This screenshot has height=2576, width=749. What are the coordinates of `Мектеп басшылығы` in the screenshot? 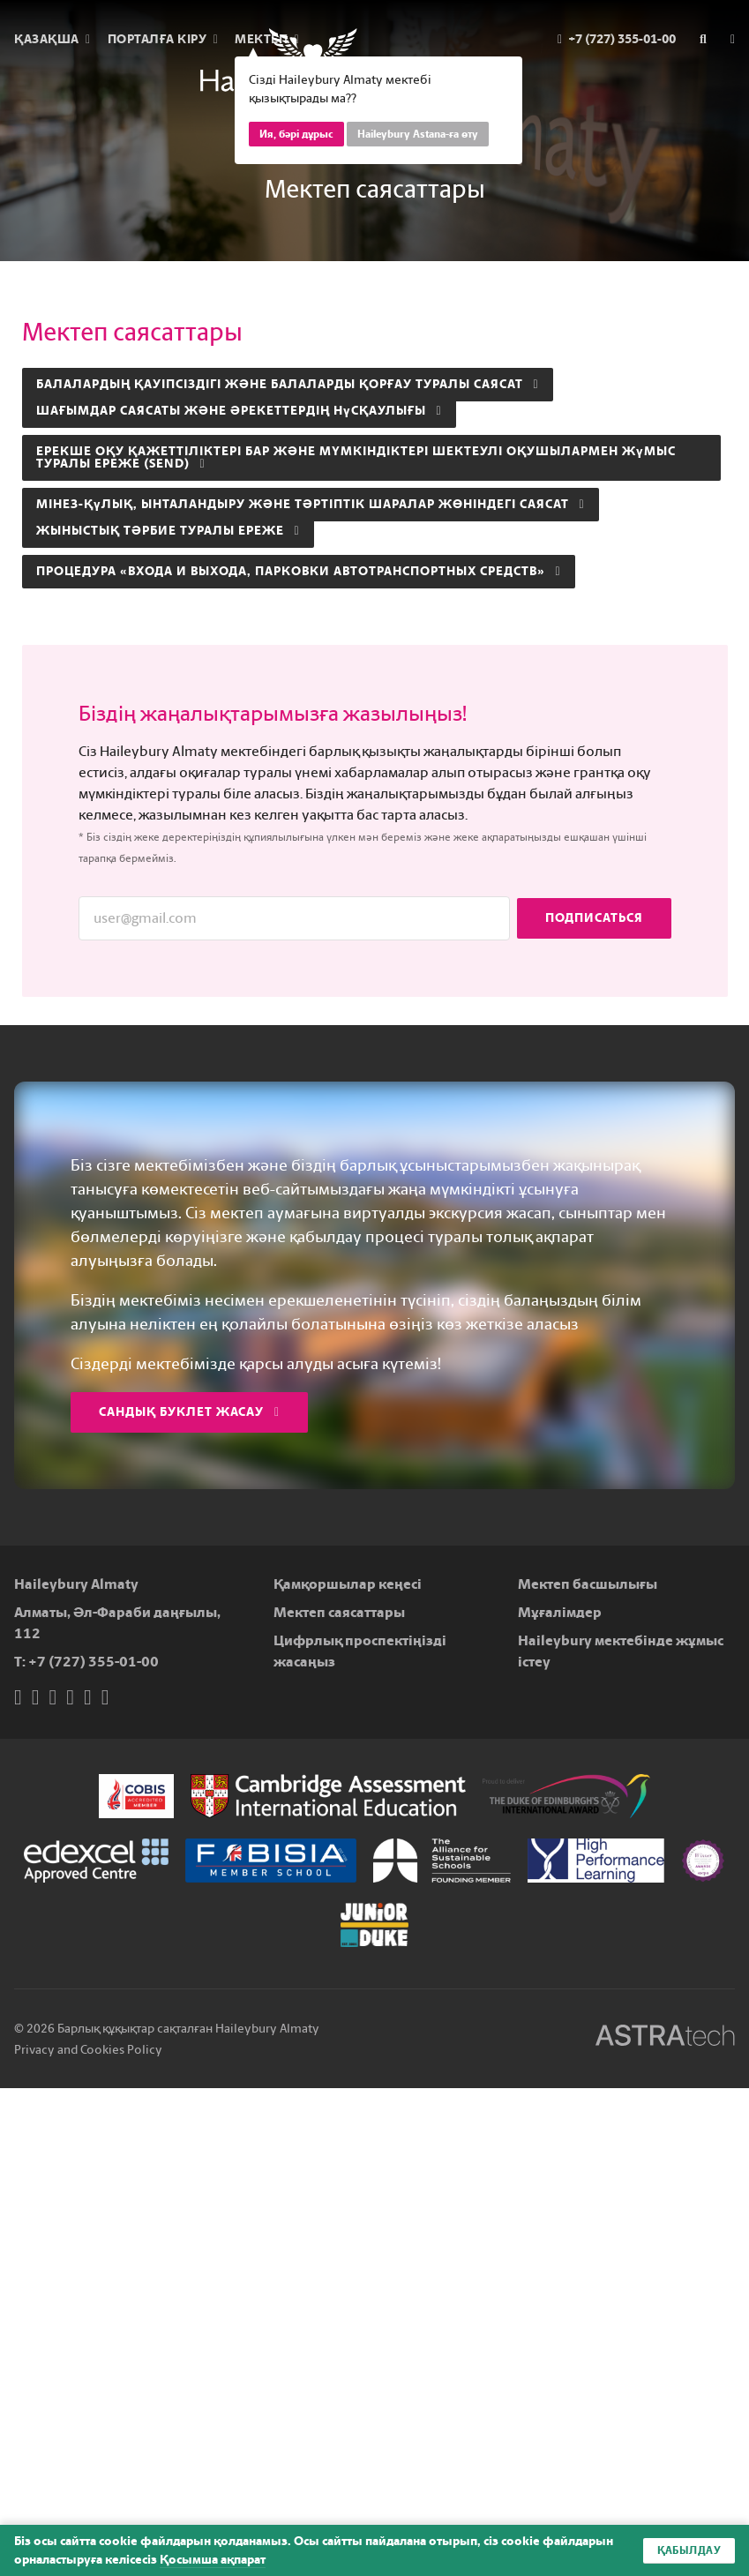 It's located at (587, 1584).